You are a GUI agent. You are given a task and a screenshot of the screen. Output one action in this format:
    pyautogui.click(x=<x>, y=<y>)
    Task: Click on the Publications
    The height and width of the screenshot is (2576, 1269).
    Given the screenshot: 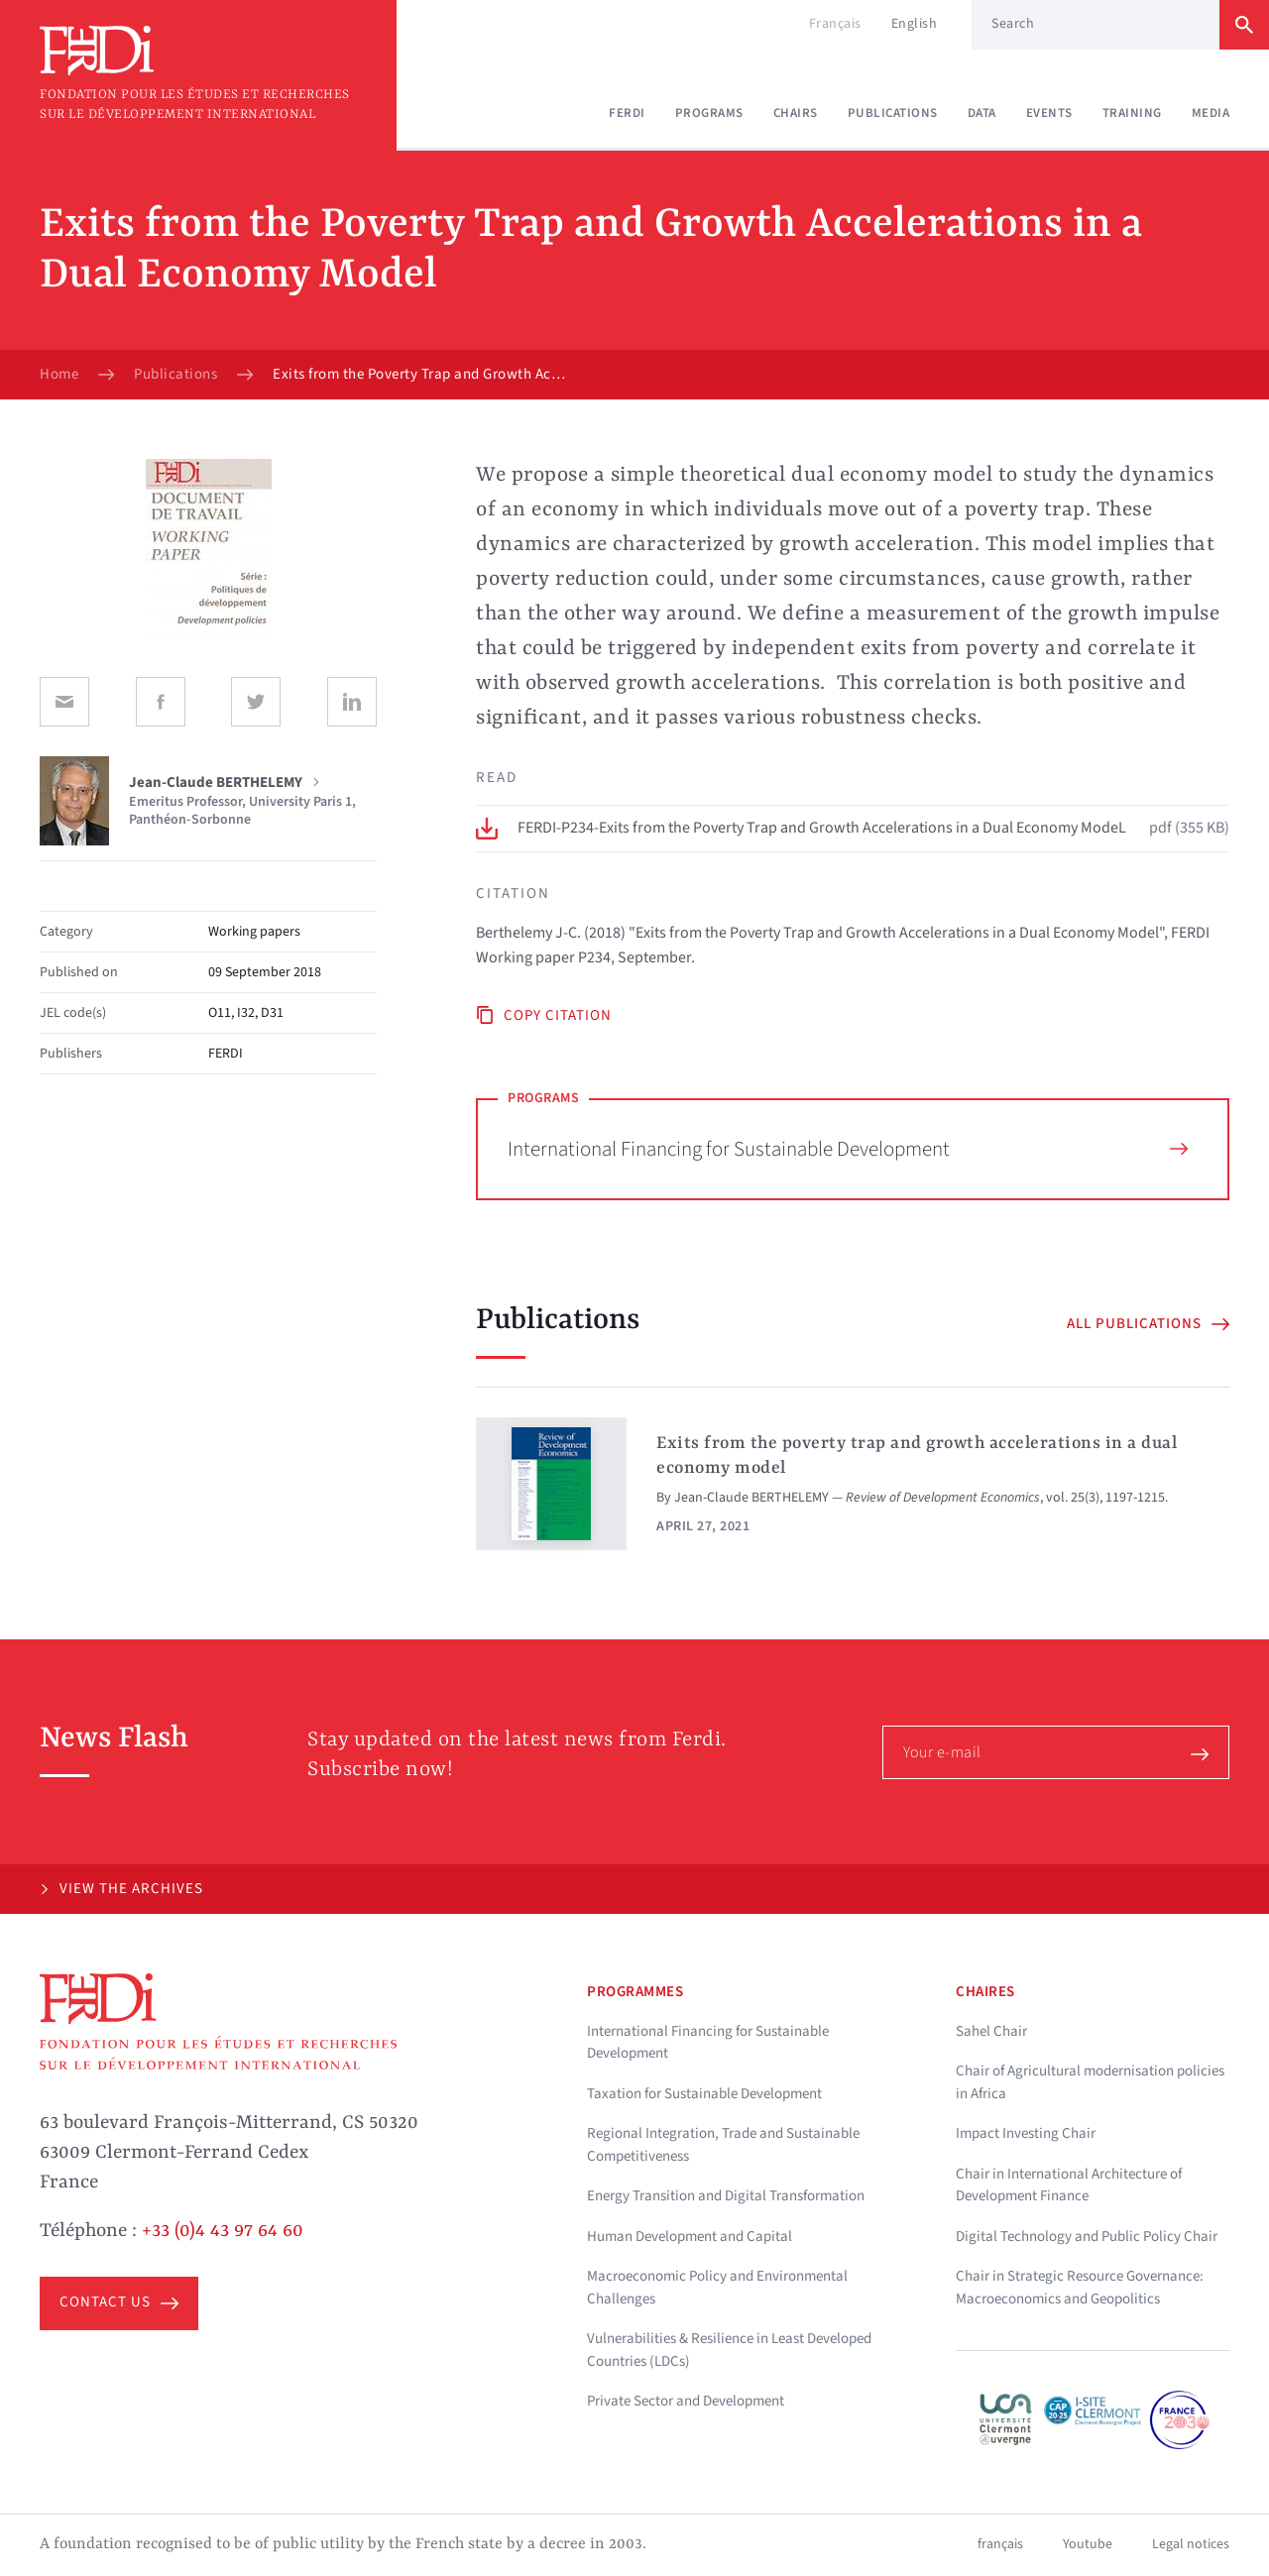 What is the action you would take?
    pyautogui.click(x=893, y=113)
    